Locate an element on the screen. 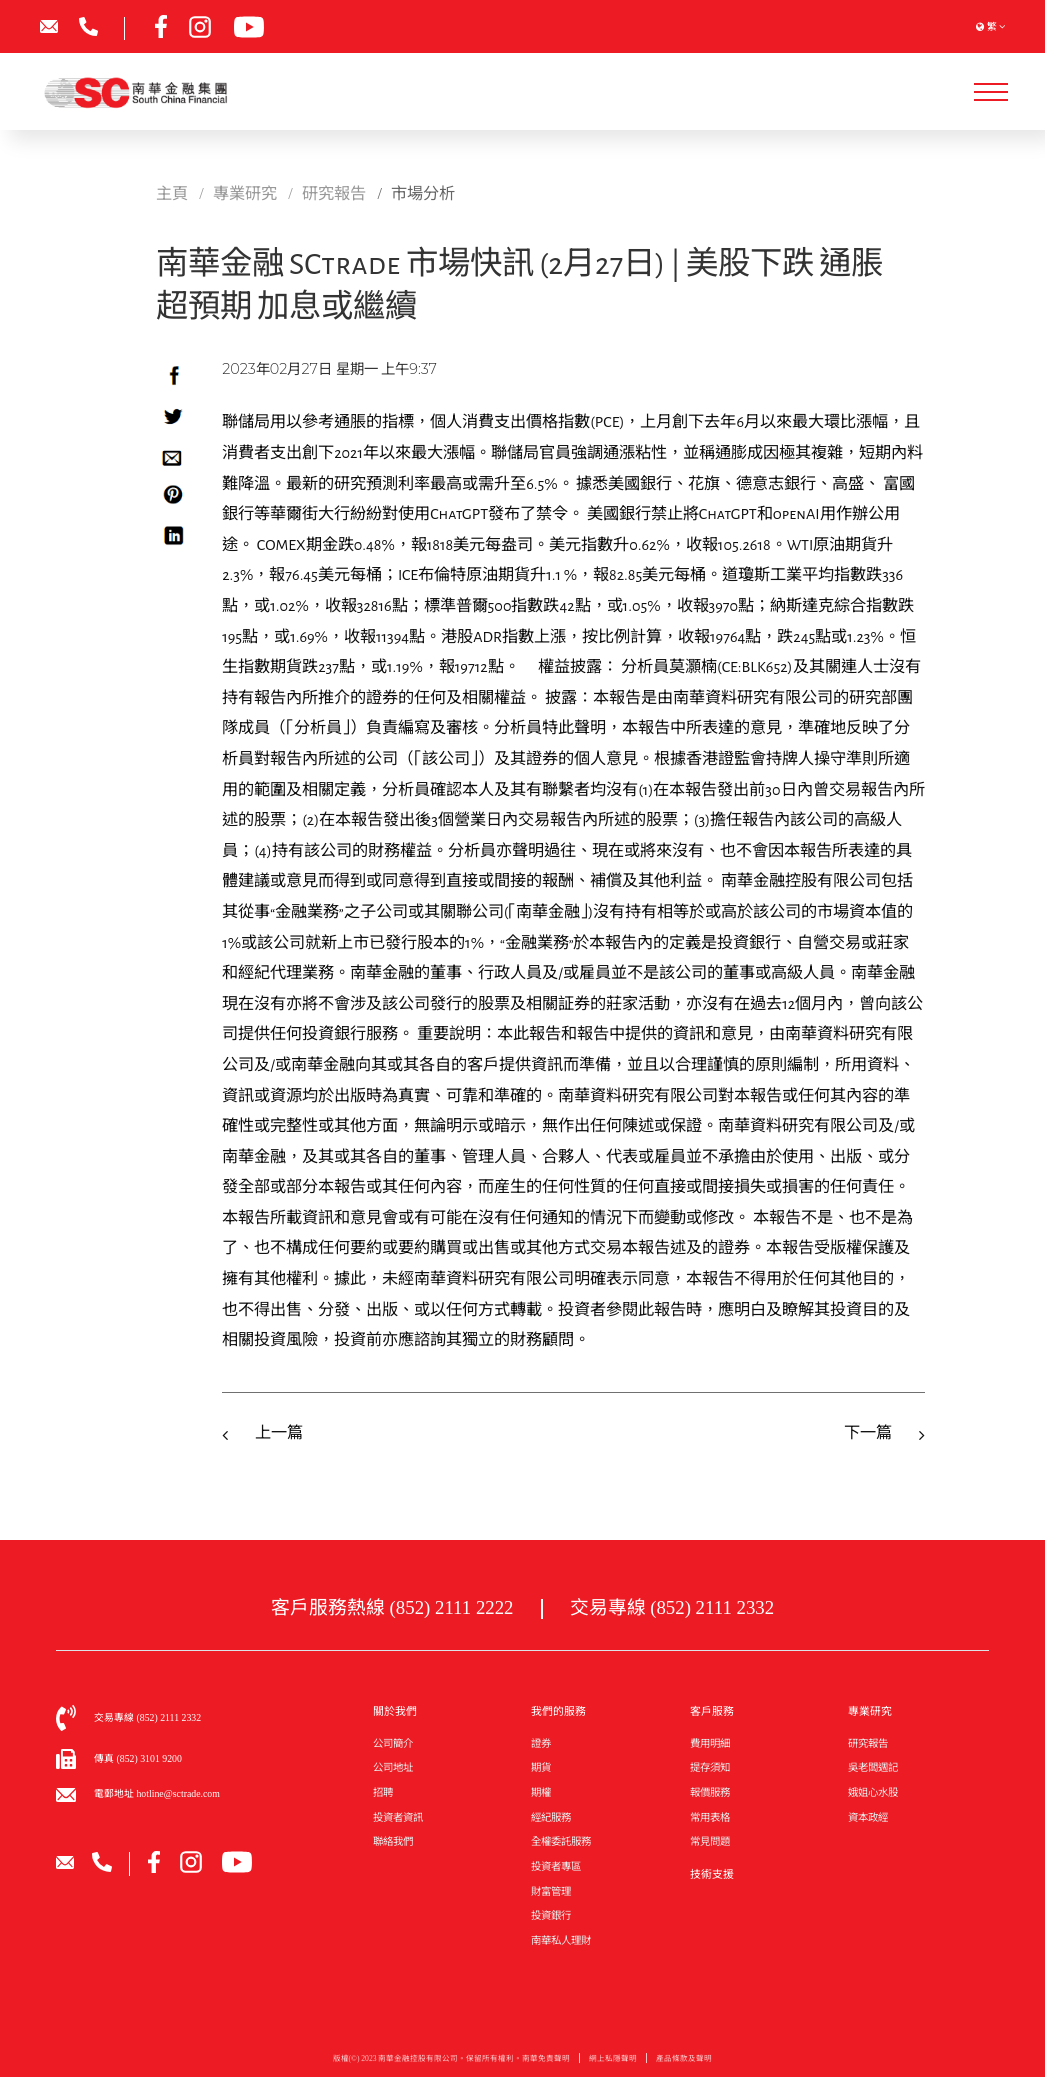 This screenshot has width=1045, height=2077. 常見問題 is located at coordinates (710, 1841).